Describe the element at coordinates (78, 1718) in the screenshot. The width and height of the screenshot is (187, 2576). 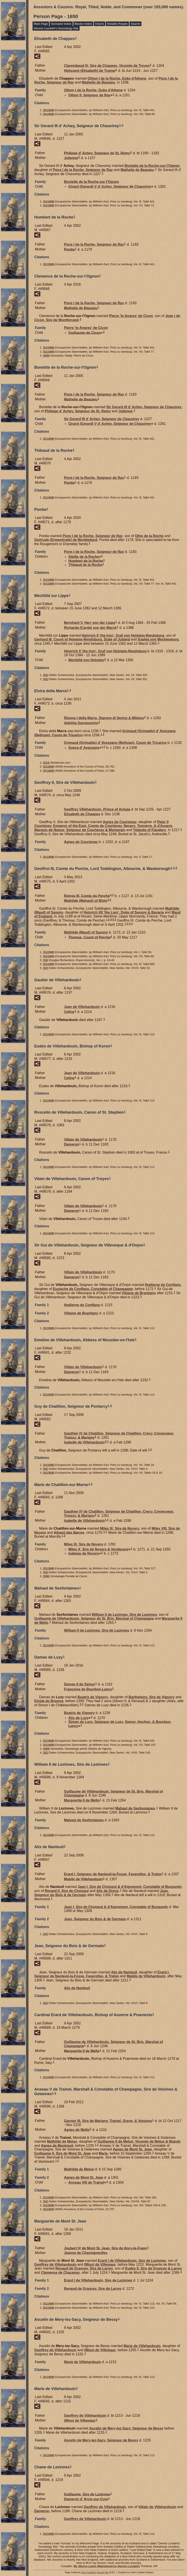
I see `Alix de` at that location.